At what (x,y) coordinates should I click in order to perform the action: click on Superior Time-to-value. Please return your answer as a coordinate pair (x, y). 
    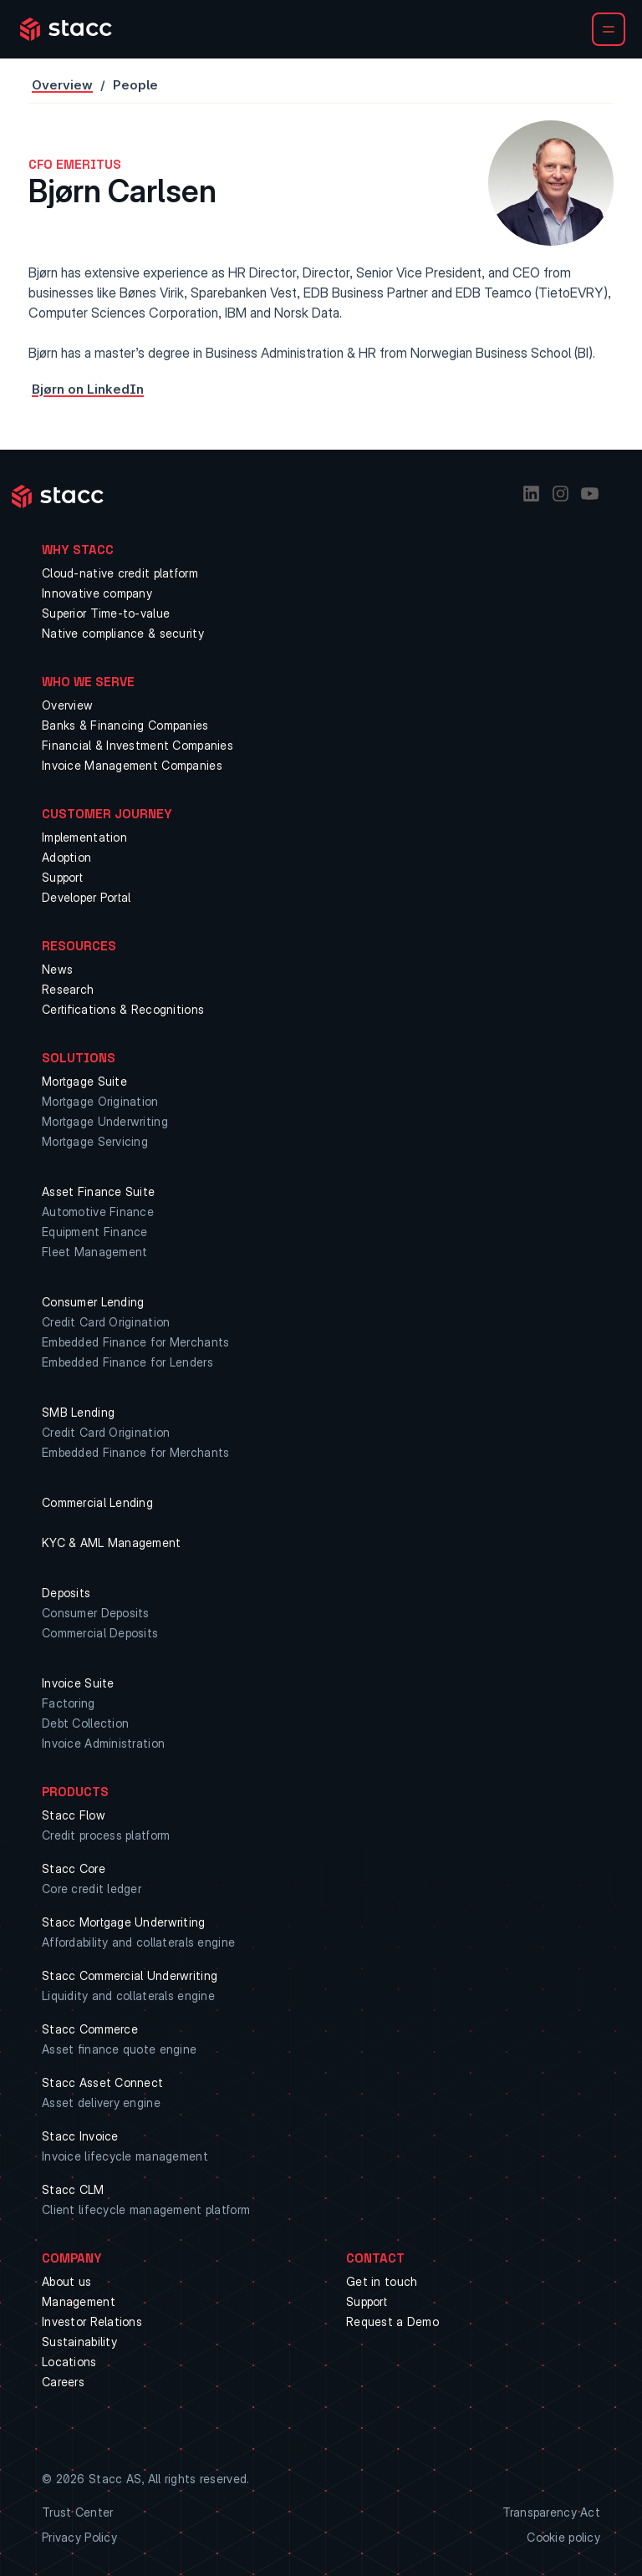
    Looking at the image, I should click on (106, 613).